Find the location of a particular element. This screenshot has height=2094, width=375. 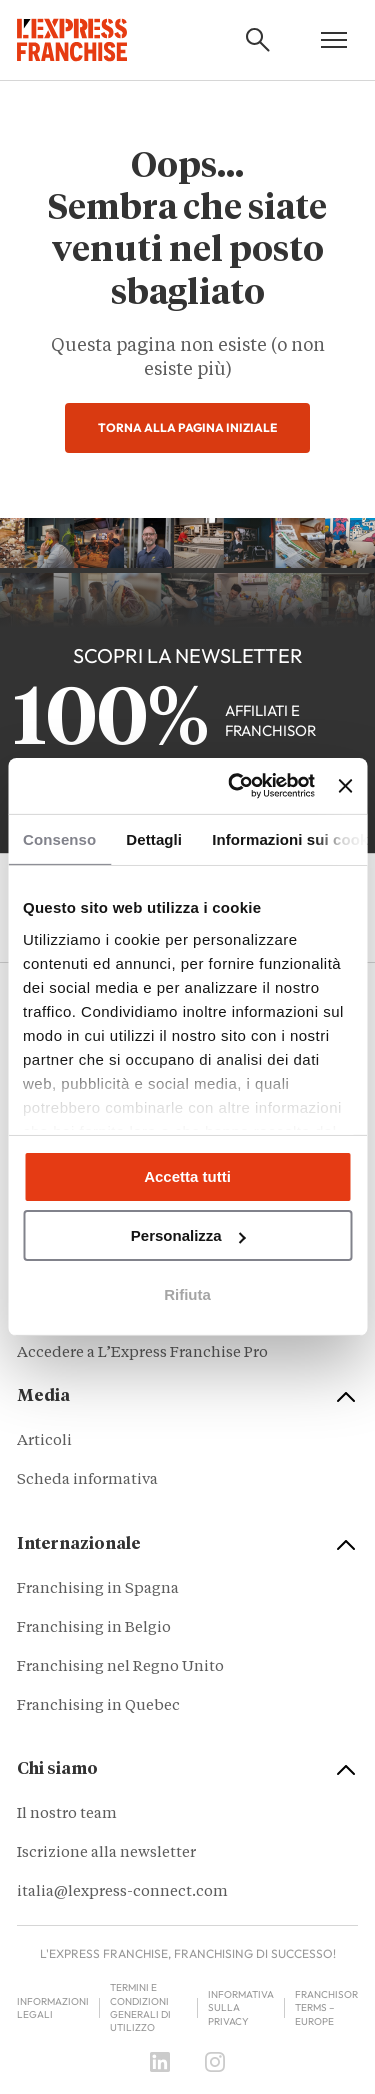

Franchising in Quebec is located at coordinates (98, 1706).